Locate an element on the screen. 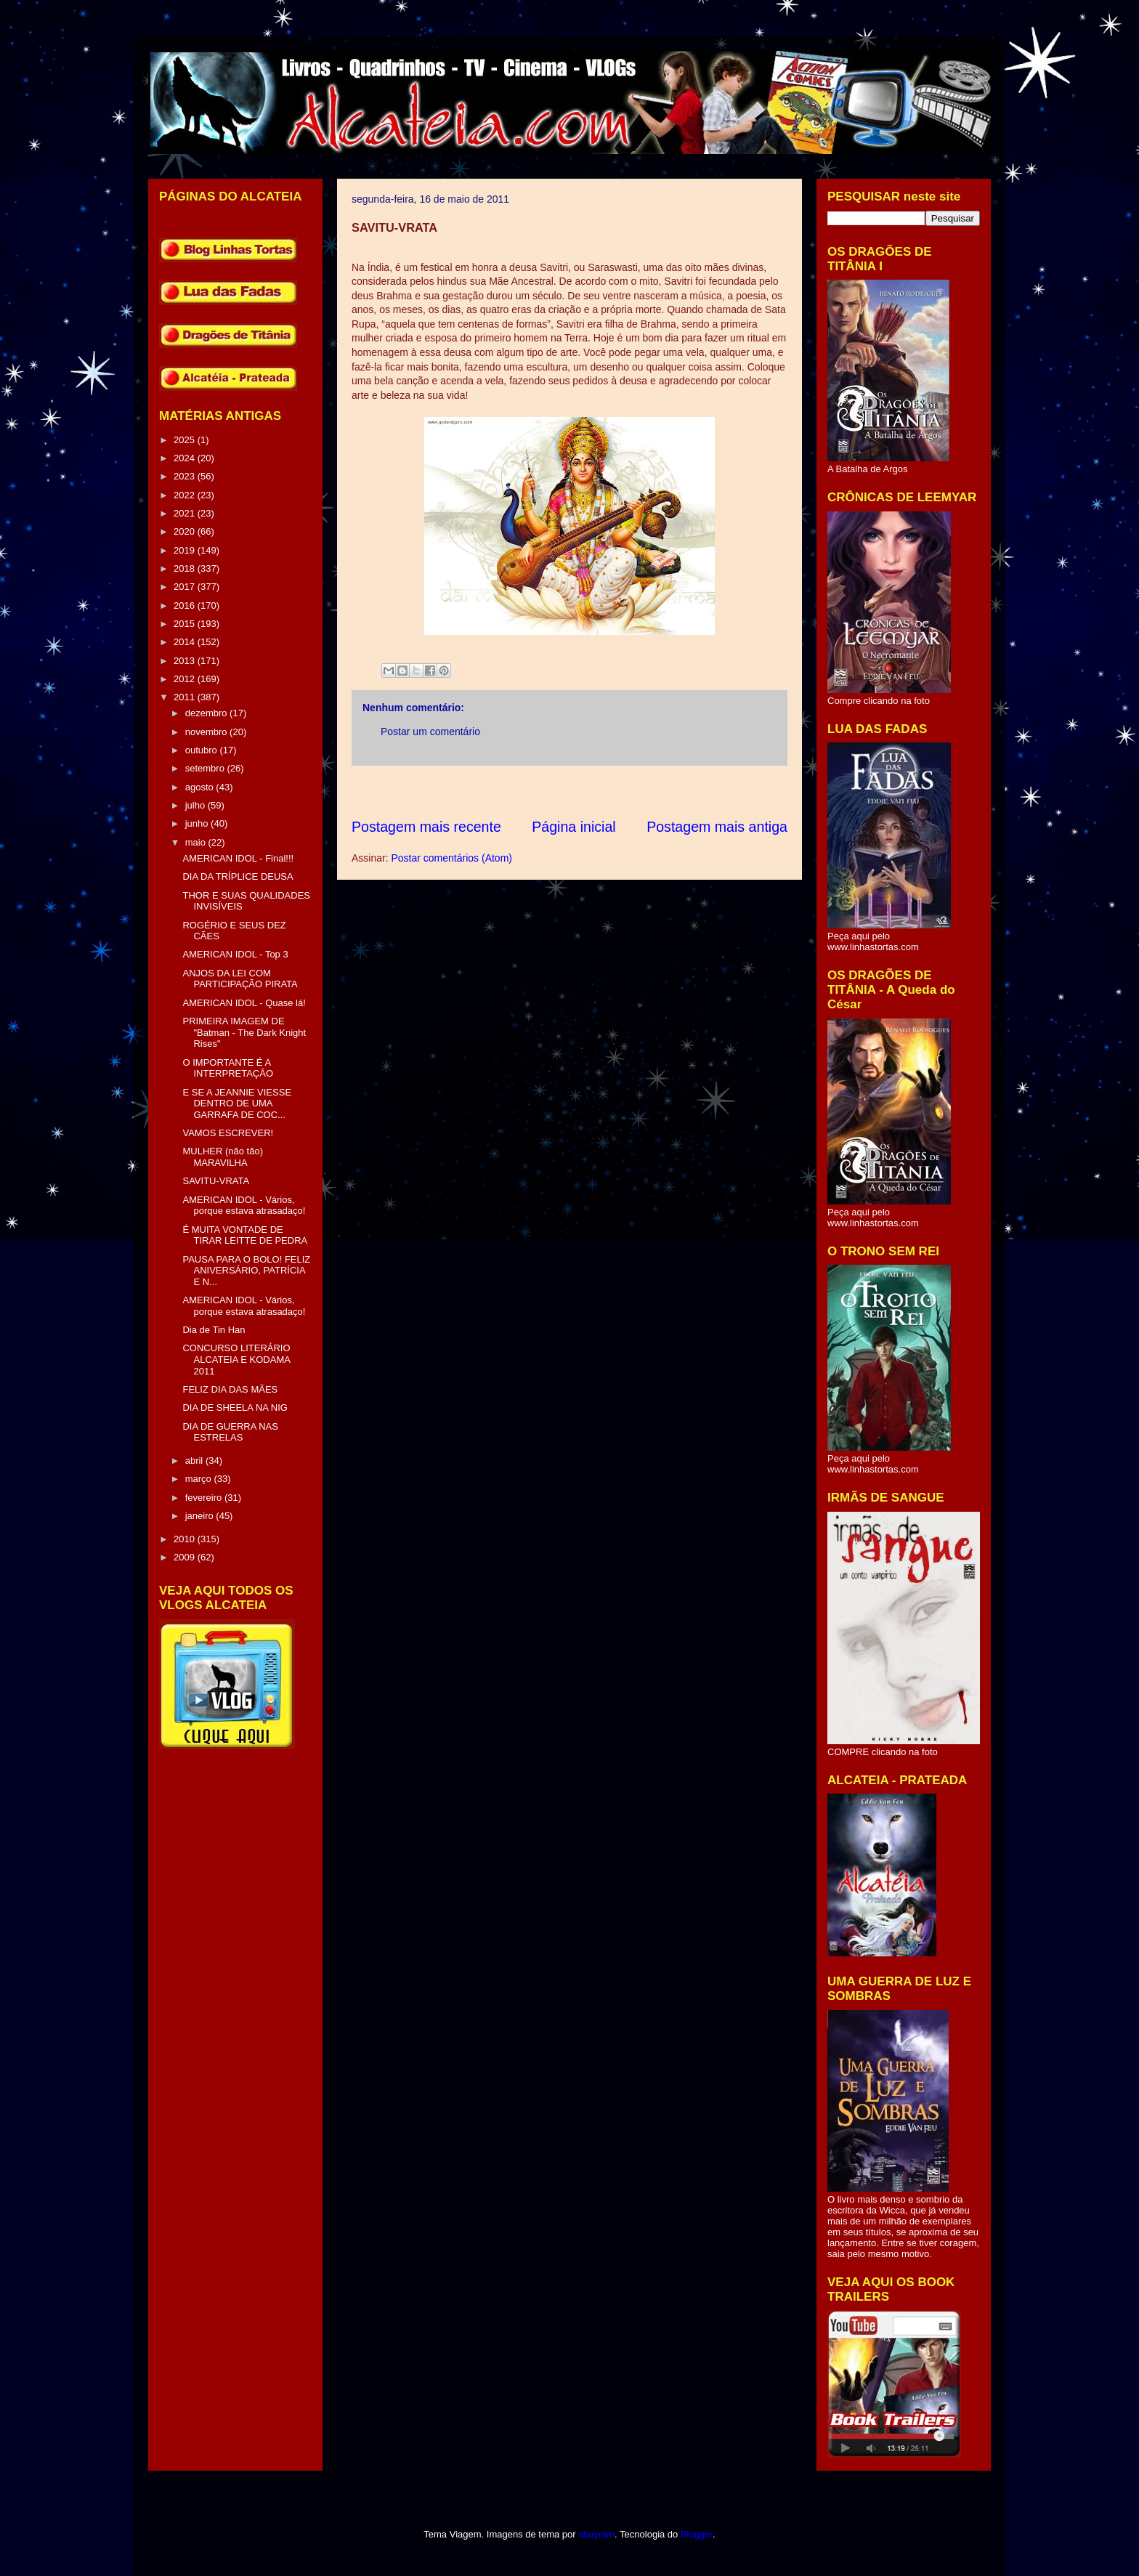 The image size is (1139, 2576). Página inicial is located at coordinates (573, 827).